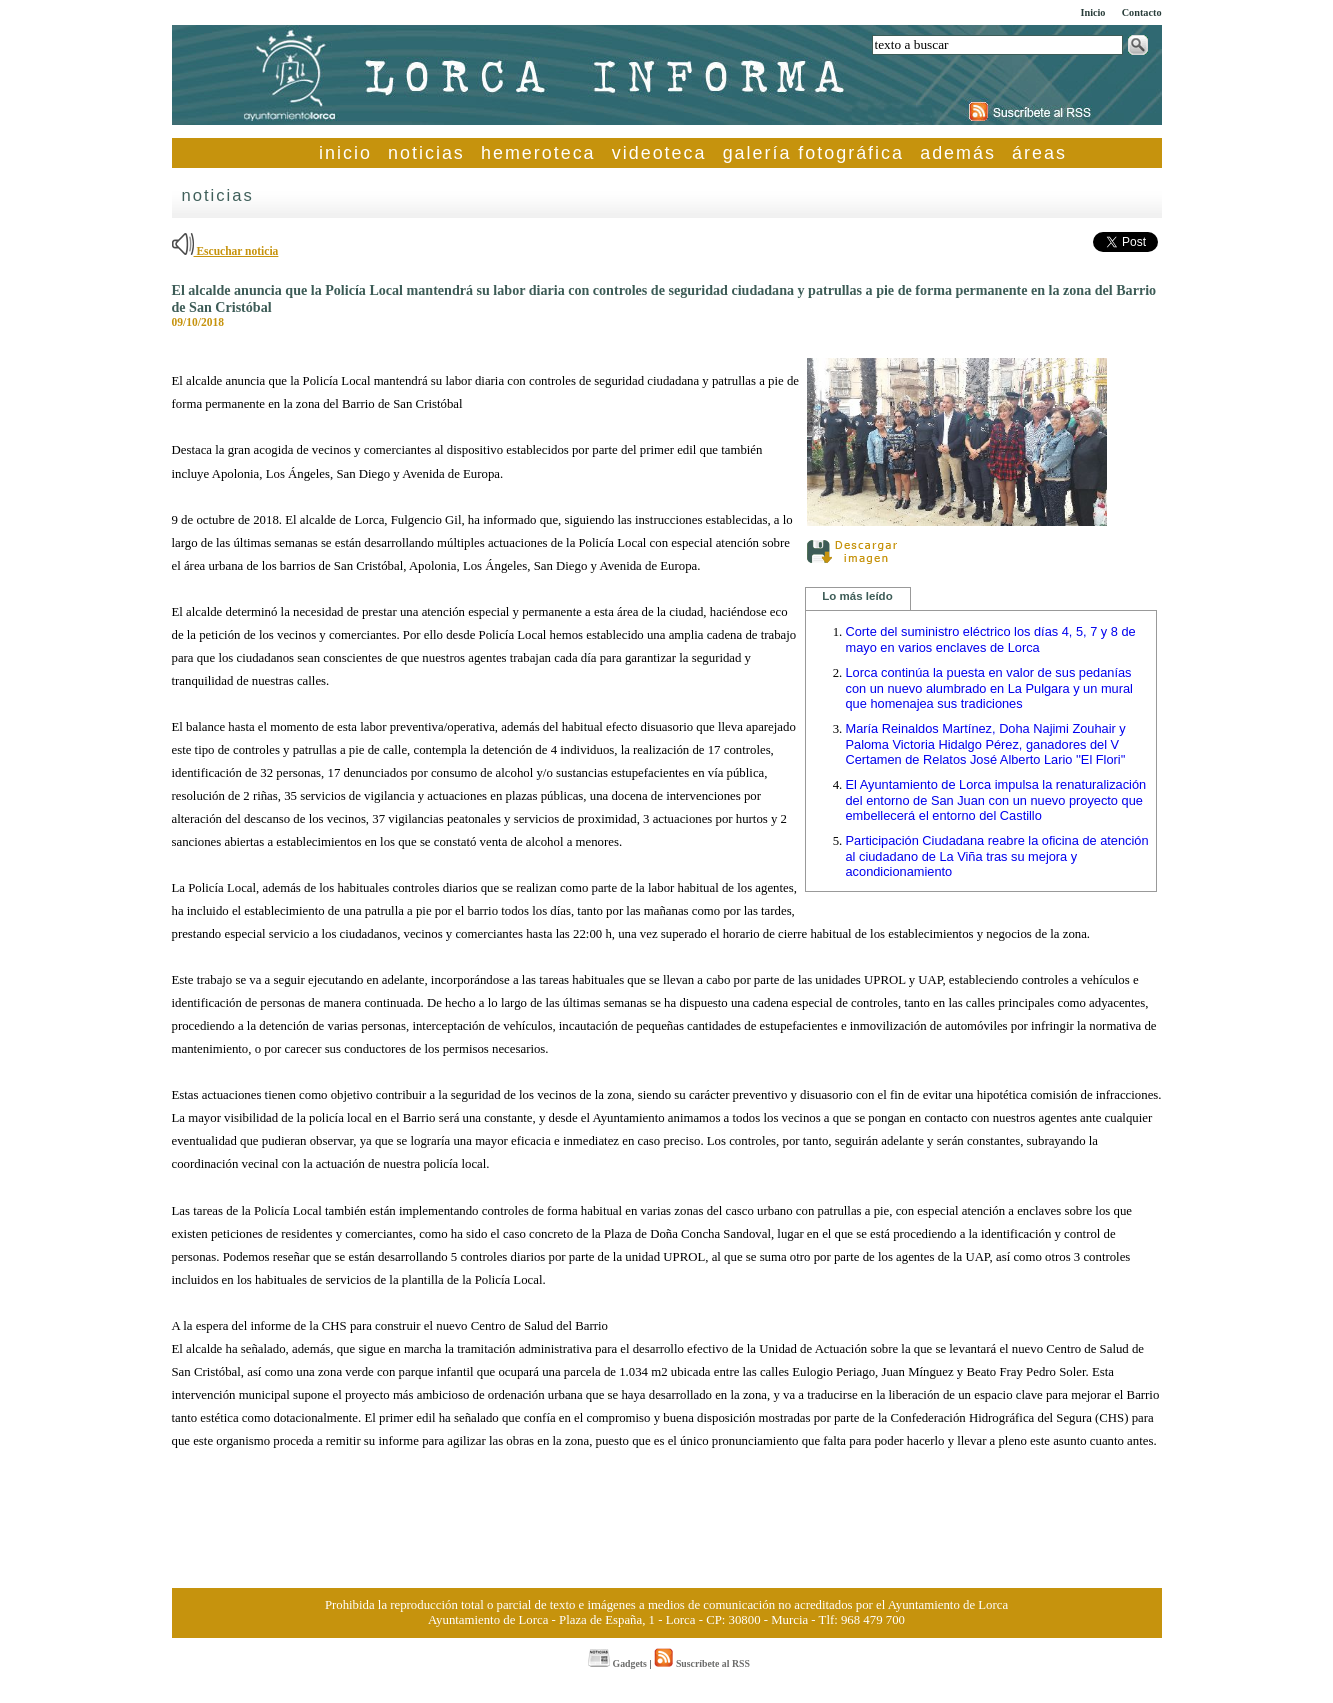 The height and width of the screenshot is (1703, 1333). Describe the element at coordinates (991, 639) in the screenshot. I see `Corte del suministro eléctrico los días 4, 5, 7 y 8 de mayo en varios enclaves de Lorca` at that location.